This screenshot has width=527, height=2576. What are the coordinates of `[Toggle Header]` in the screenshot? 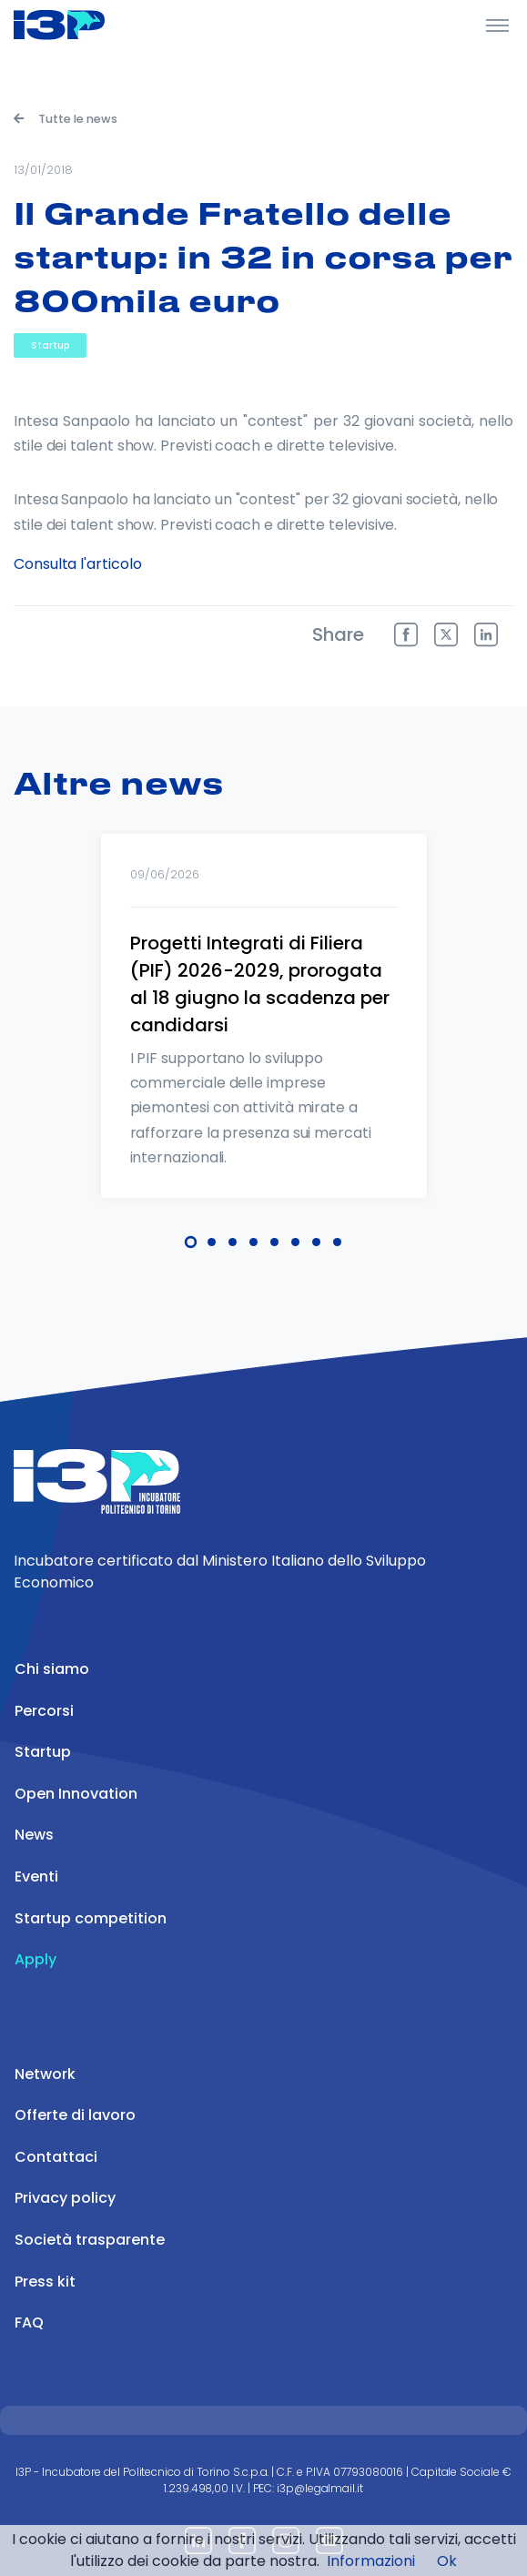 It's located at (497, 24).